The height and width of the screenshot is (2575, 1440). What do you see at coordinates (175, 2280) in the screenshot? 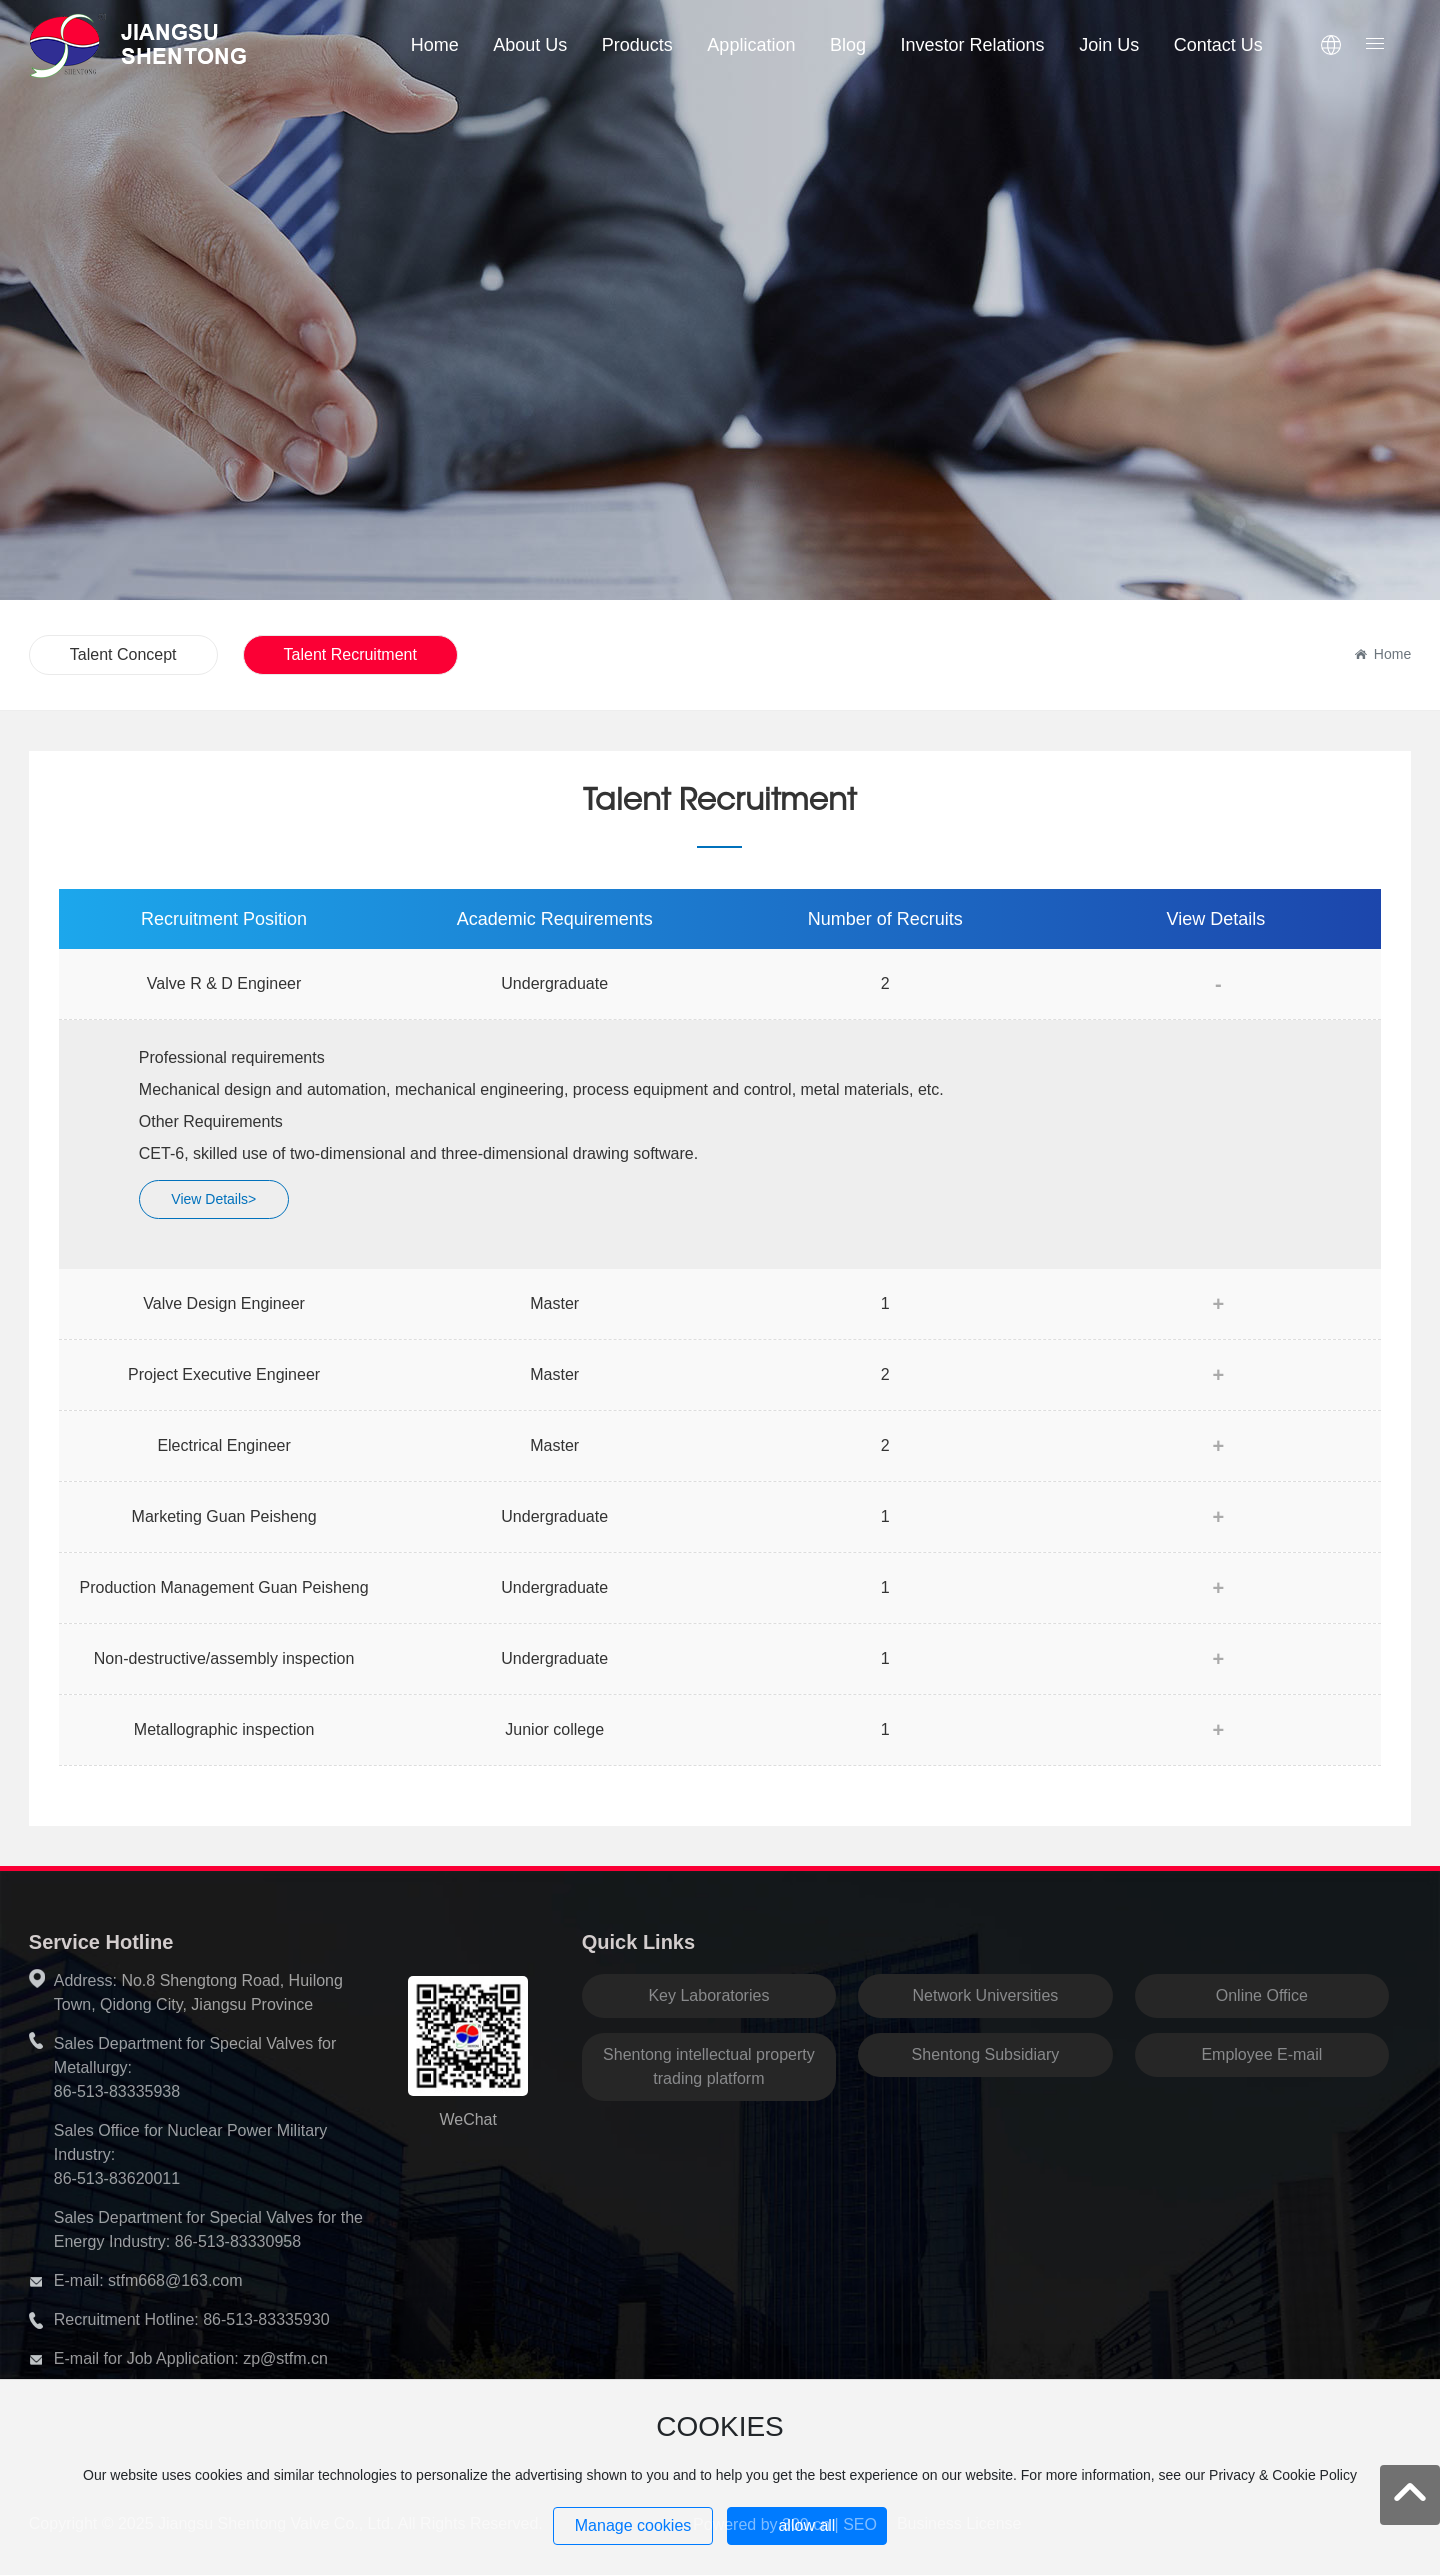
I see `stfm668@163.com` at bounding box center [175, 2280].